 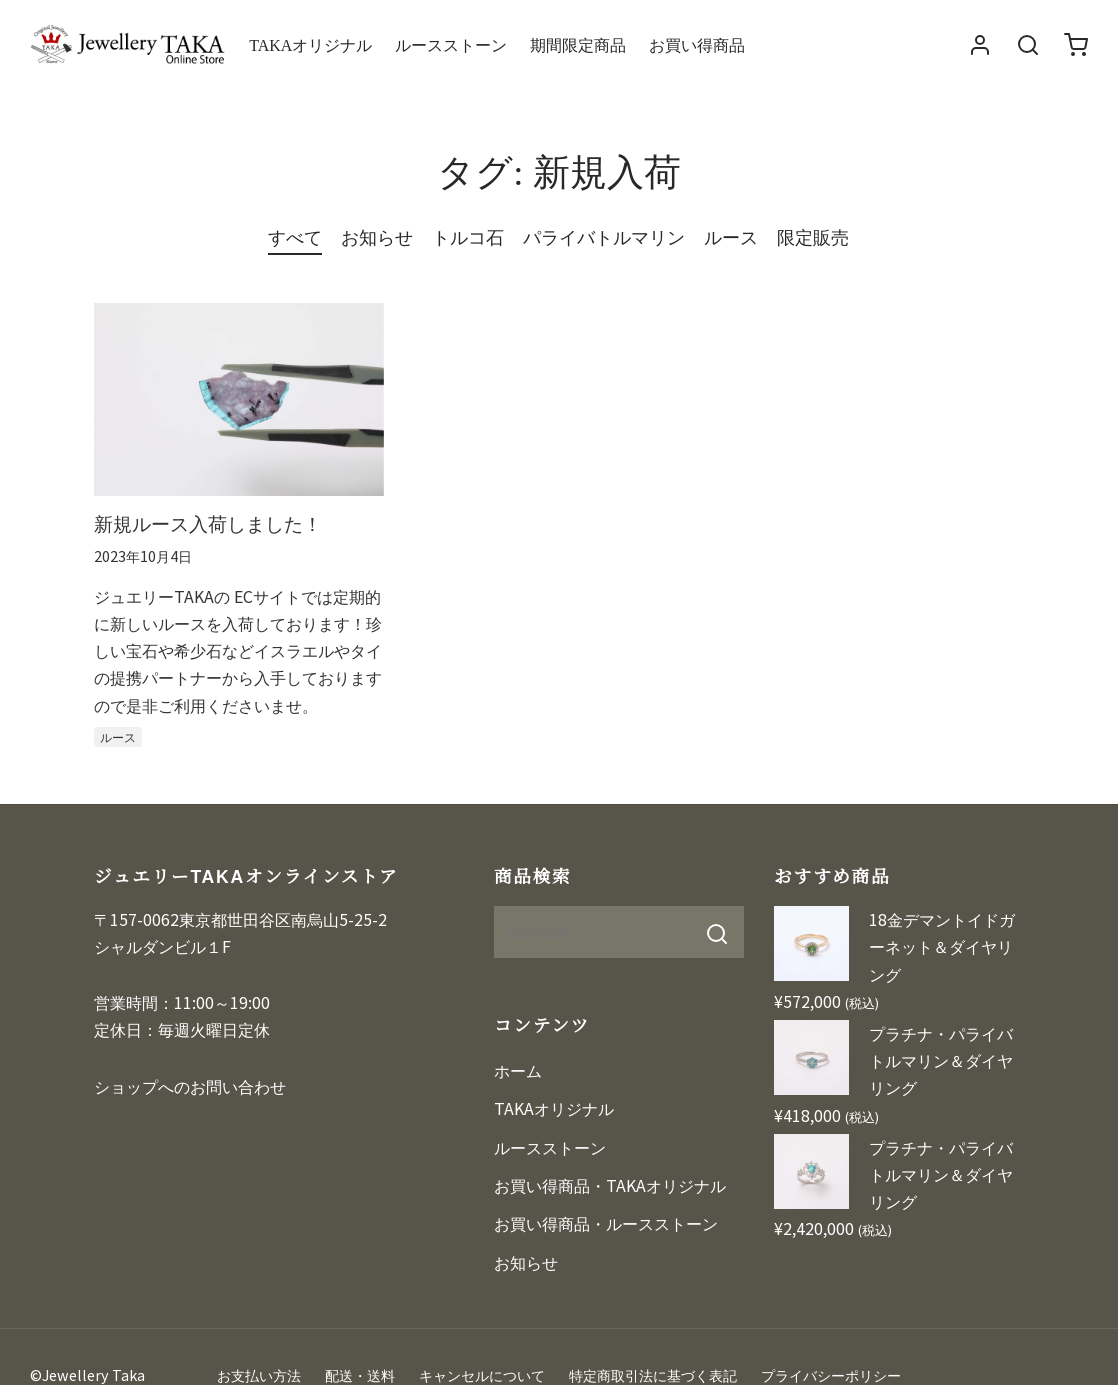 What do you see at coordinates (208, 522) in the screenshot?
I see `新規ルース入荷しました！` at bounding box center [208, 522].